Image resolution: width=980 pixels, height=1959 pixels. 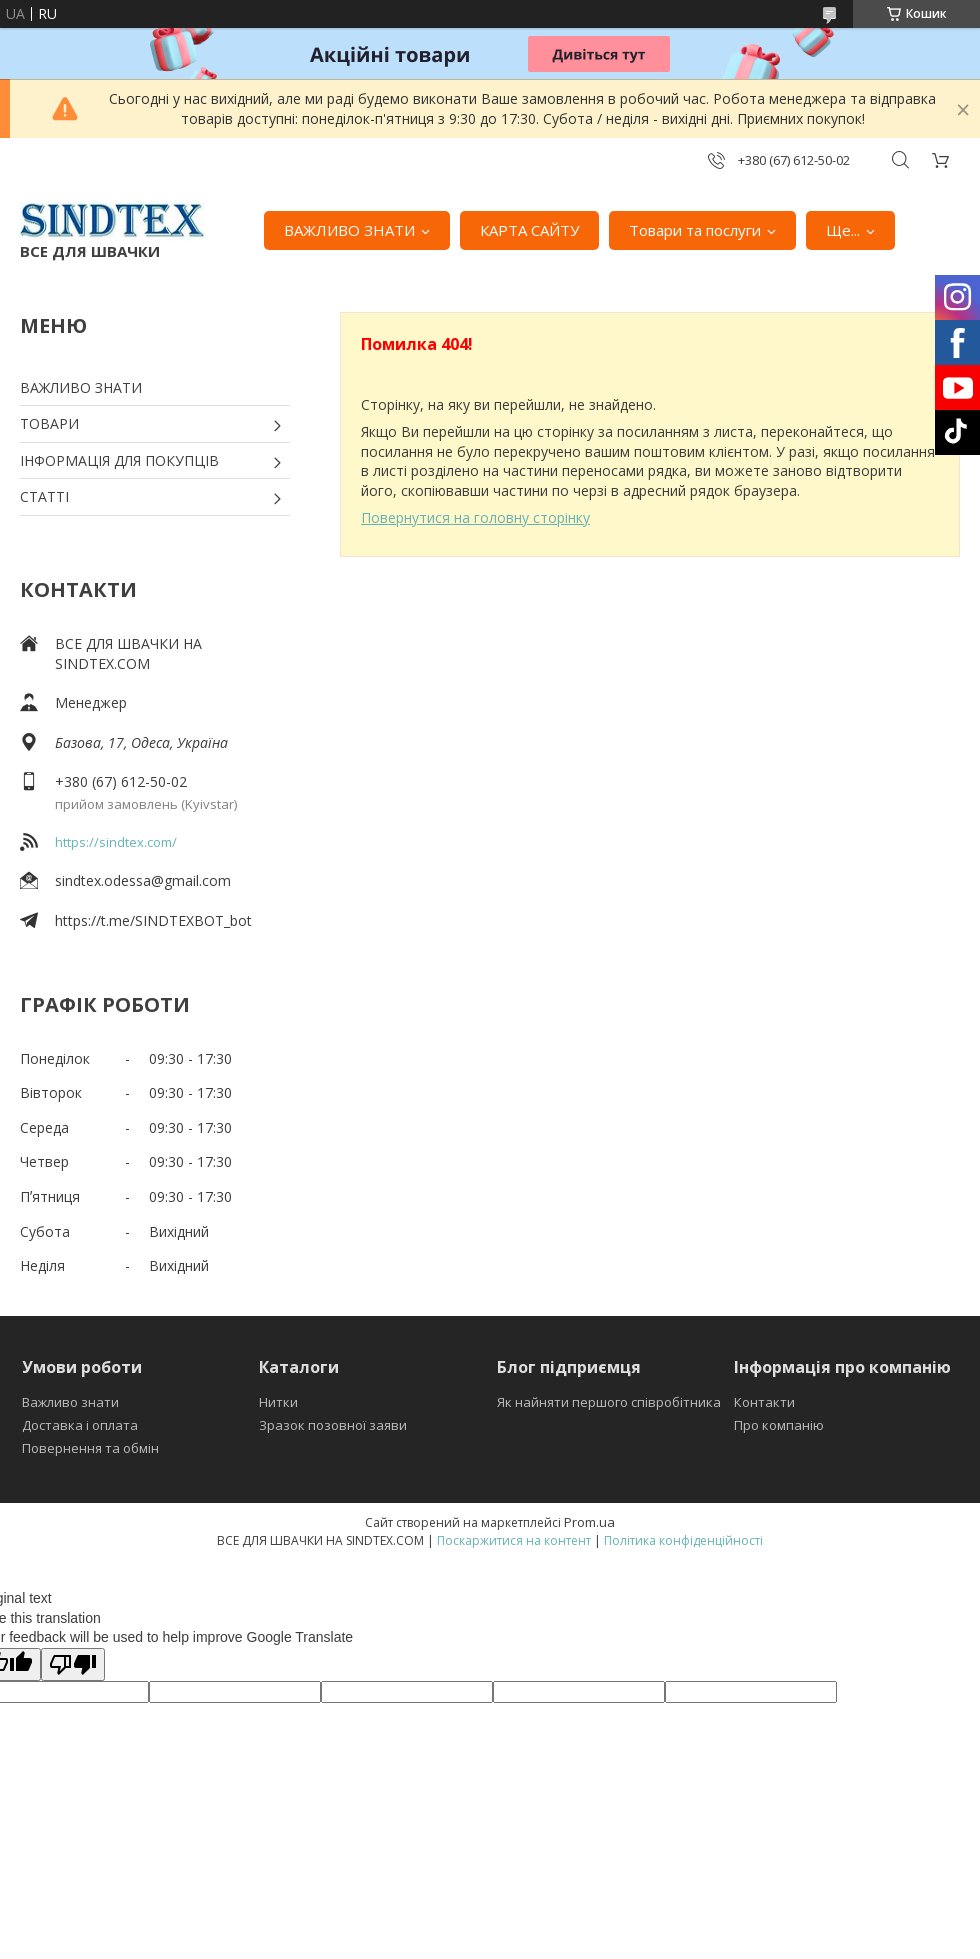 I want to click on ІНФОРМАЦІЯ ДЛЯ ПОКУПЦІВ, so click(x=119, y=460).